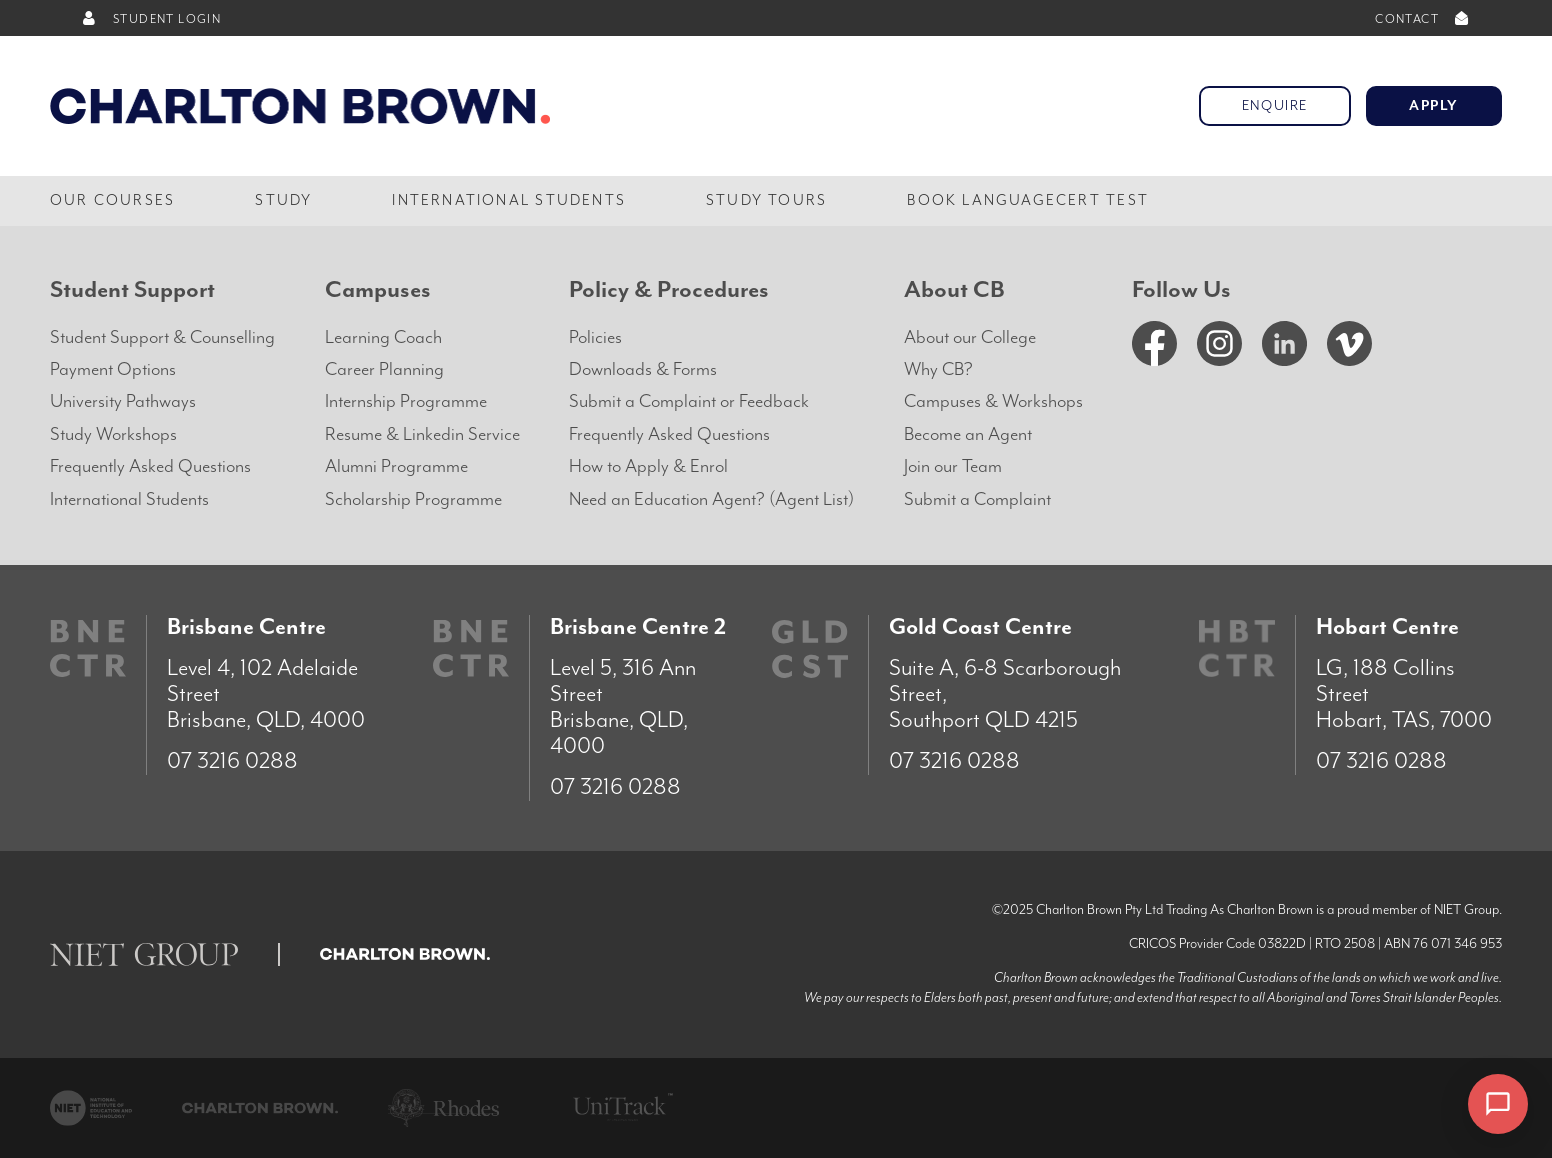  What do you see at coordinates (150, 19) in the screenshot?
I see `STUDENT LOGIN` at bounding box center [150, 19].